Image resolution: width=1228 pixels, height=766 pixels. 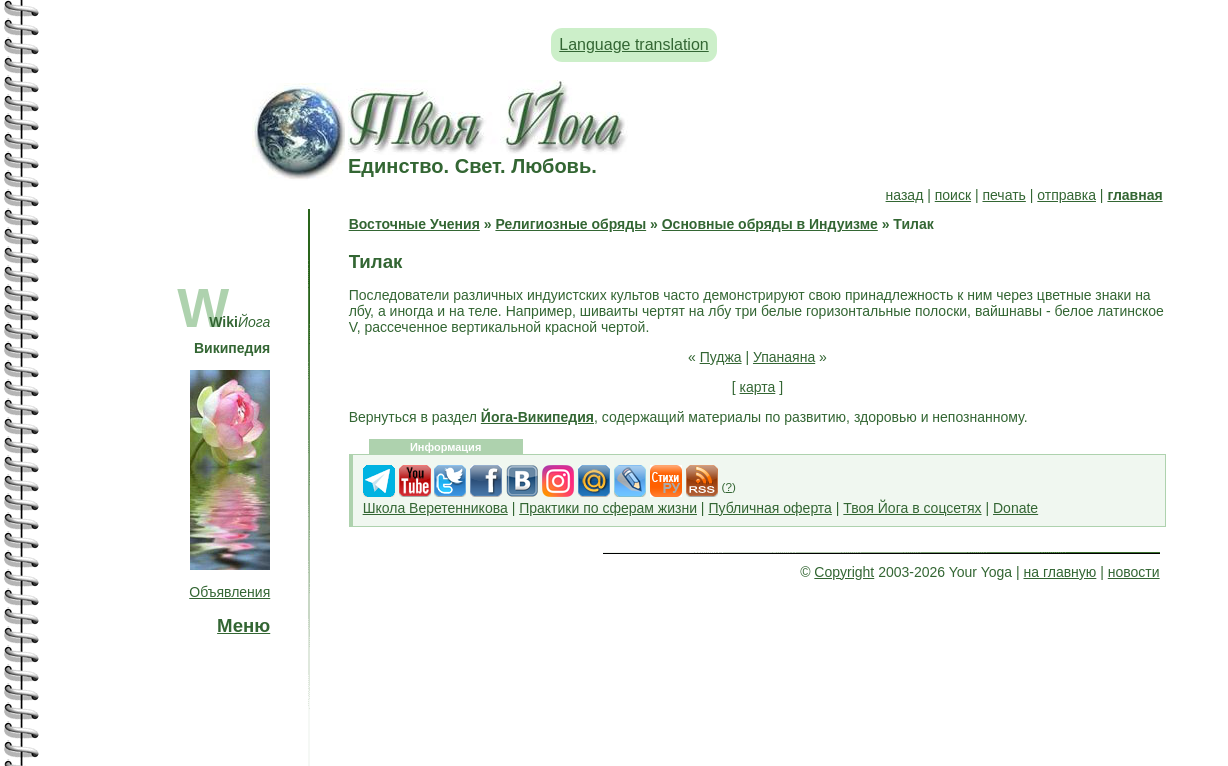 I want to click on на главную, so click(x=1060, y=572).